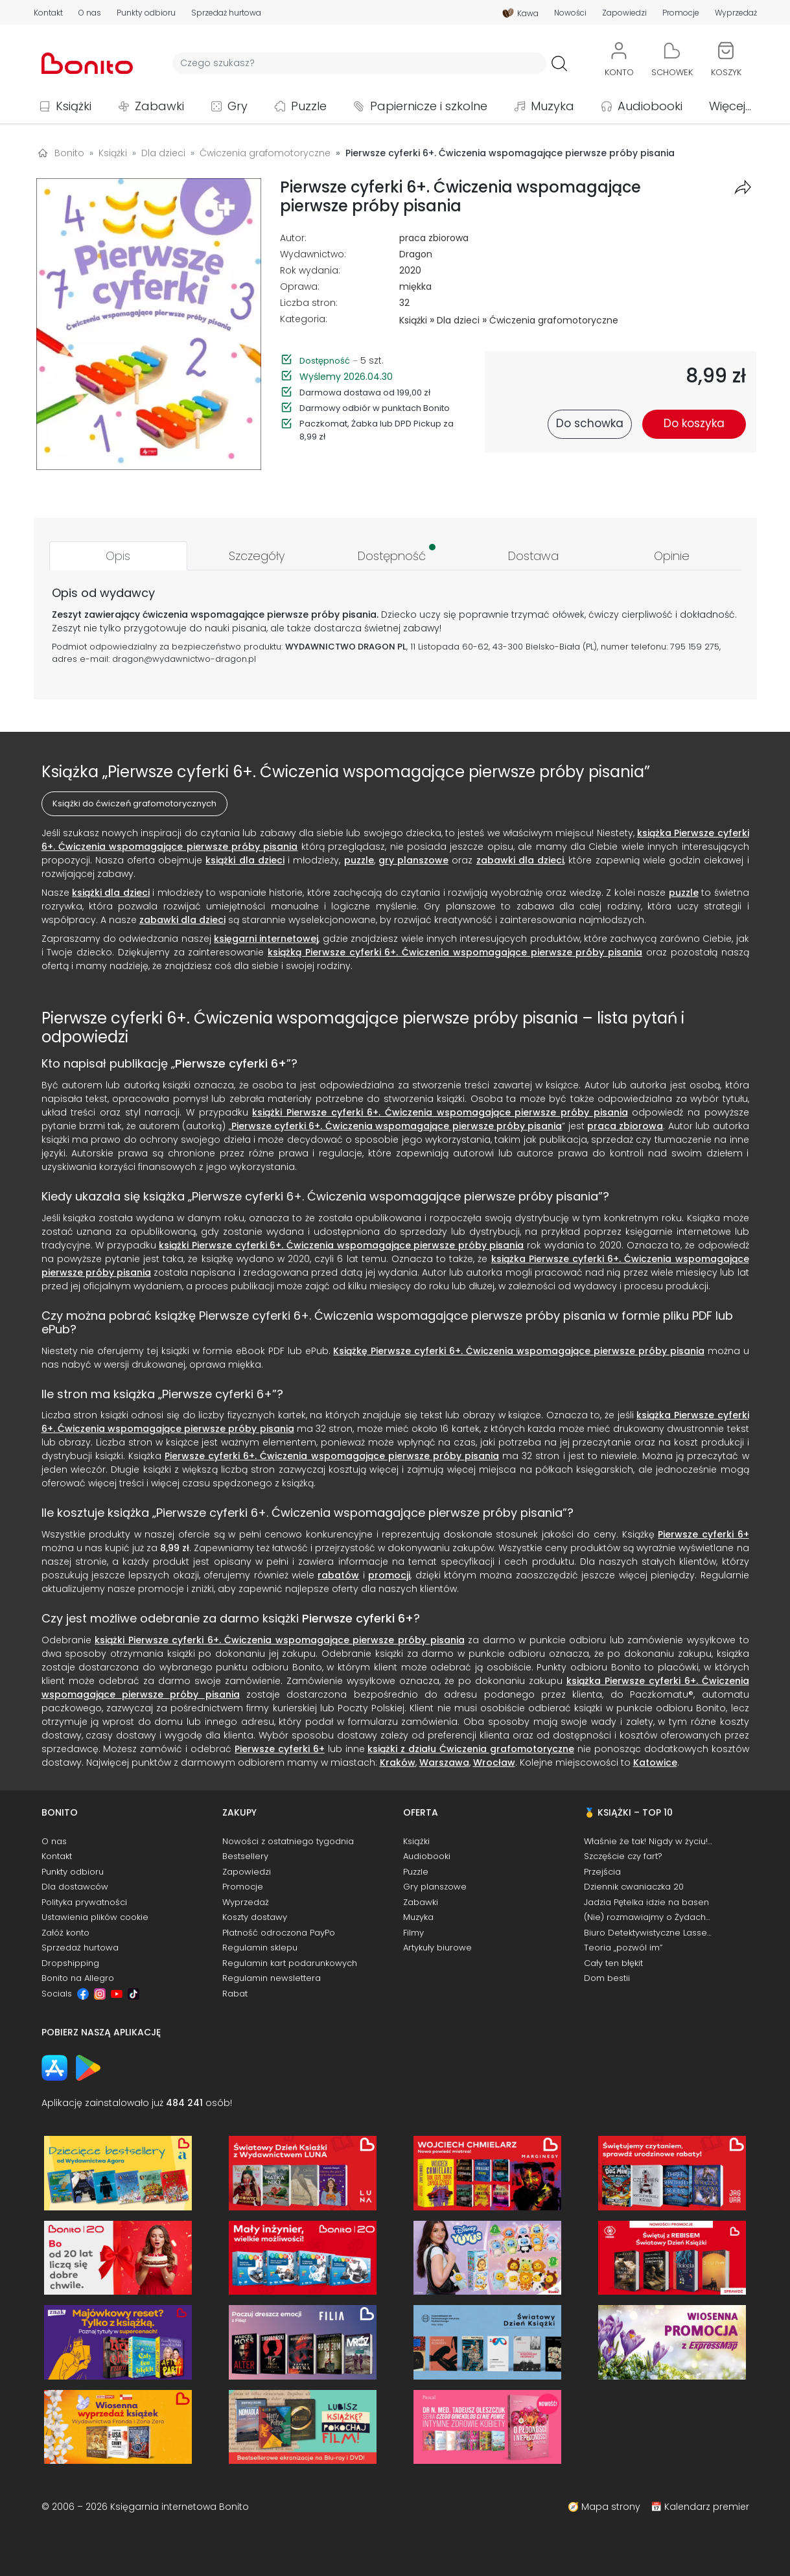 The width and height of the screenshot is (790, 2576). Describe the element at coordinates (730, 106) in the screenshot. I see `Więcej...` at that location.